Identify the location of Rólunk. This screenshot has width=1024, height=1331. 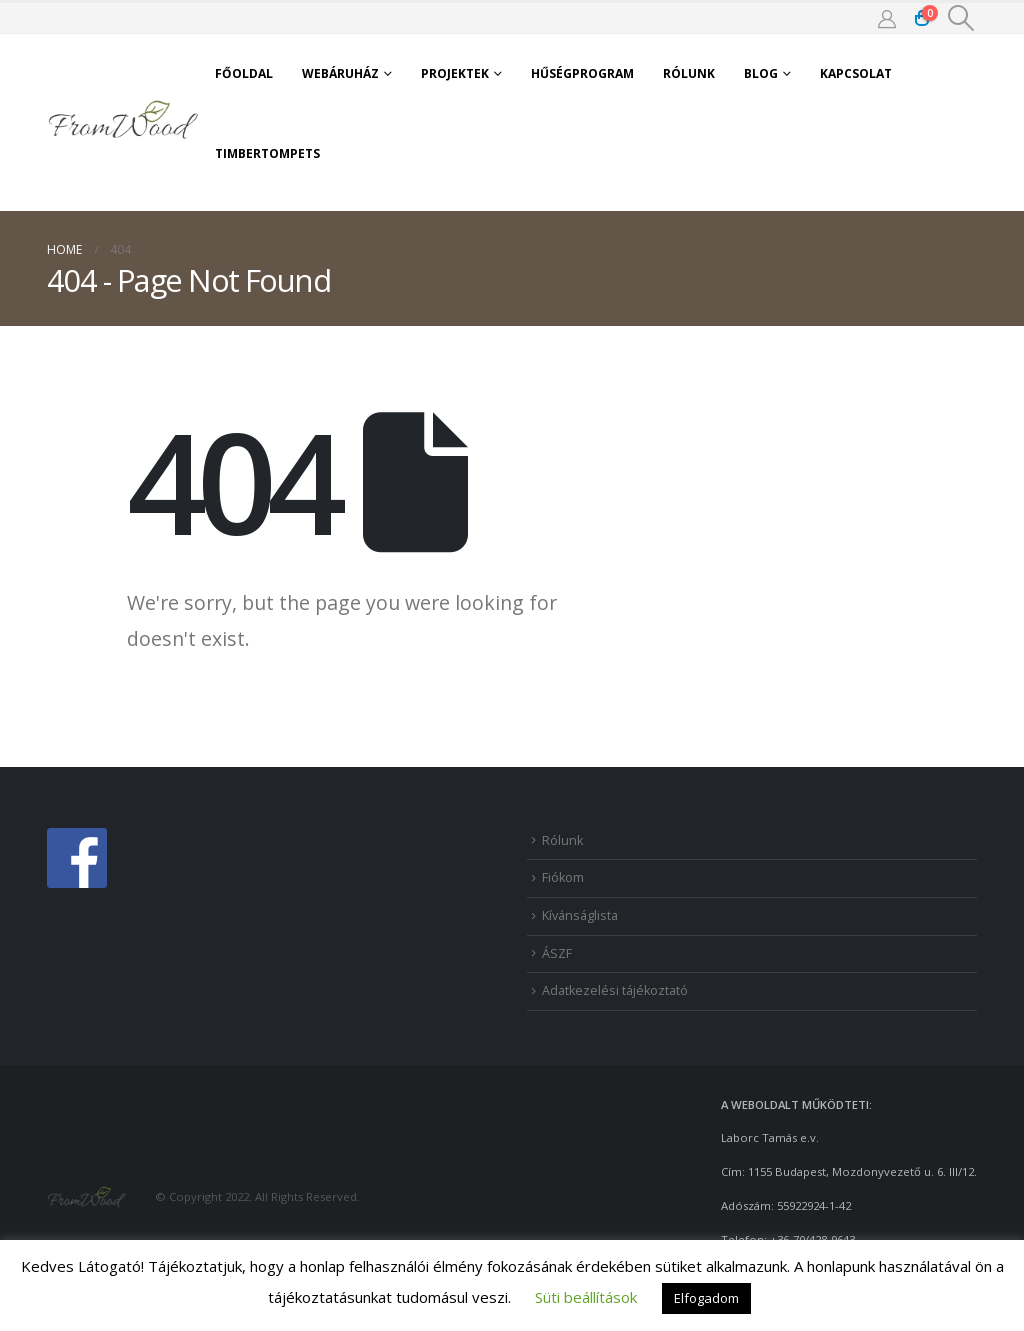
(689, 73).